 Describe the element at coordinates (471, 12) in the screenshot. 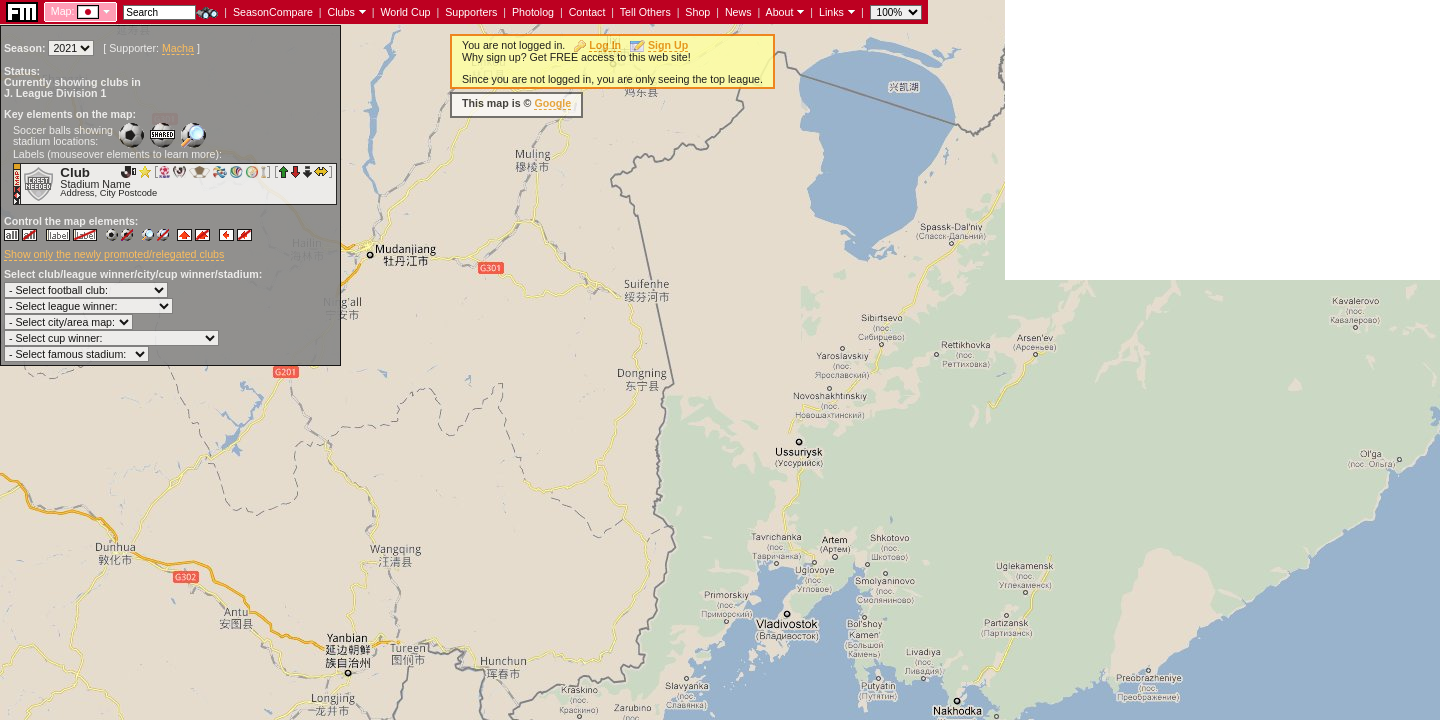

I see `Supporters` at that location.